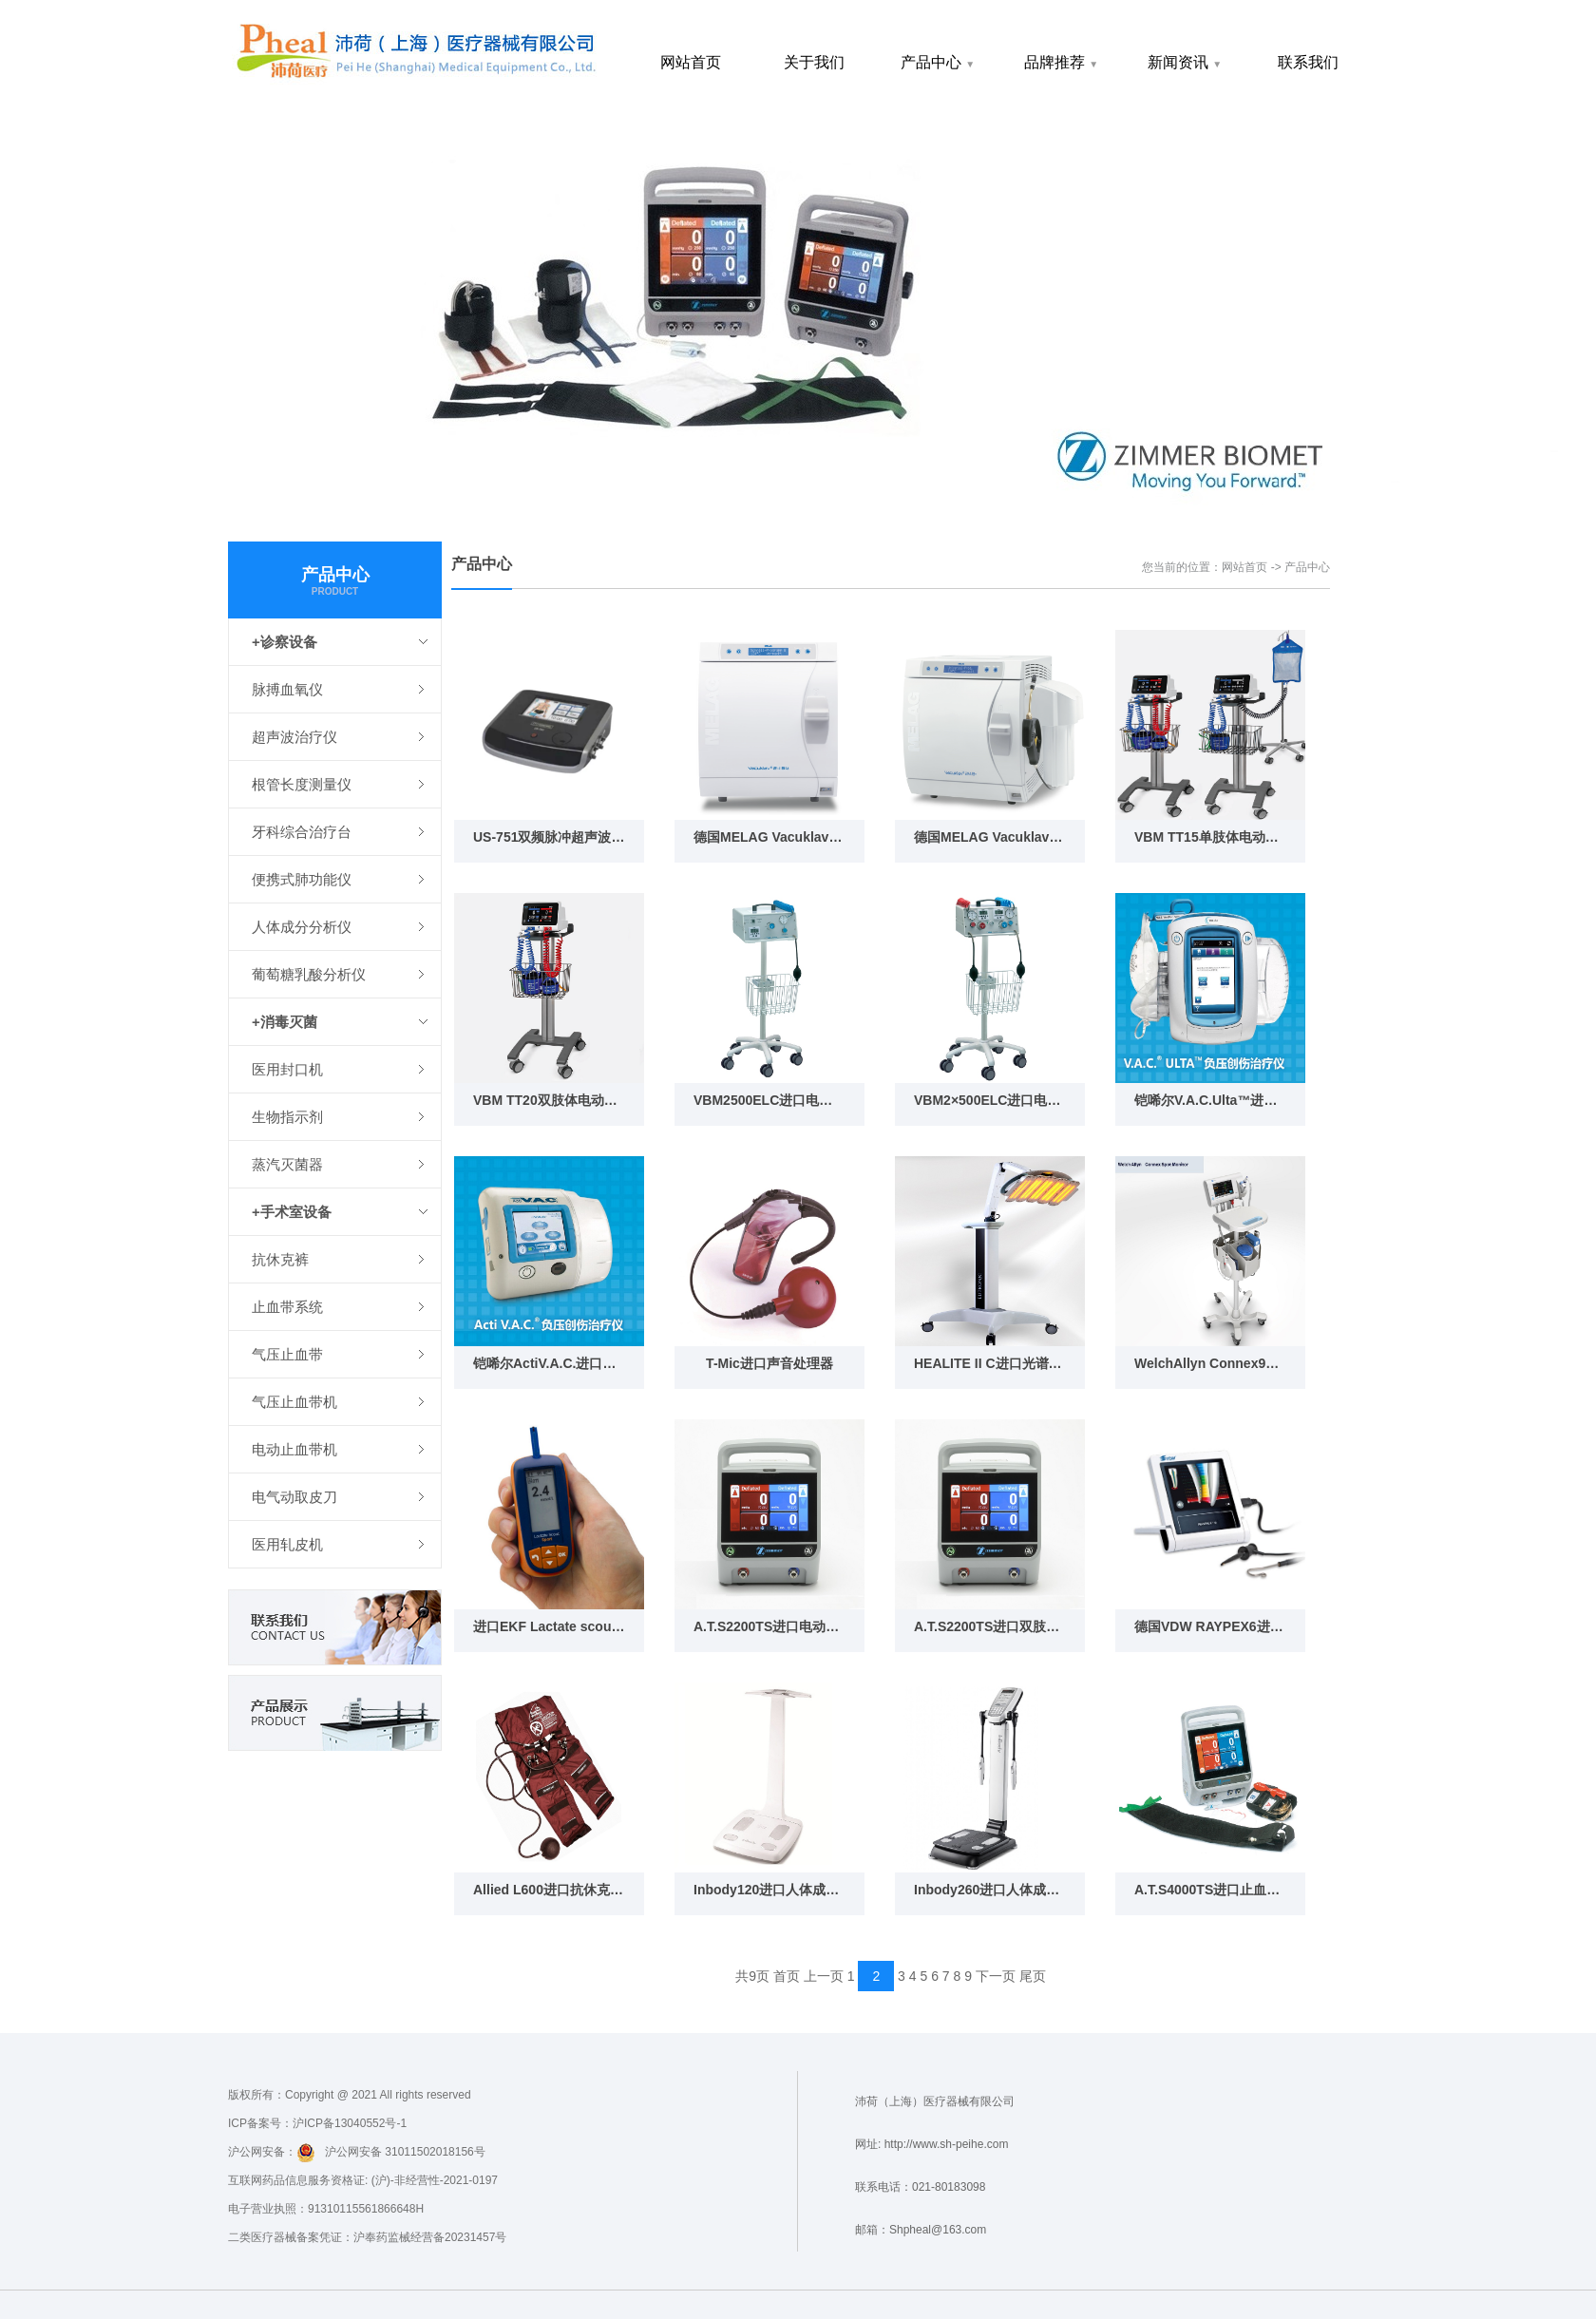 The height and width of the screenshot is (2319, 1596). I want to click on 下一页, so click(996, 1976).